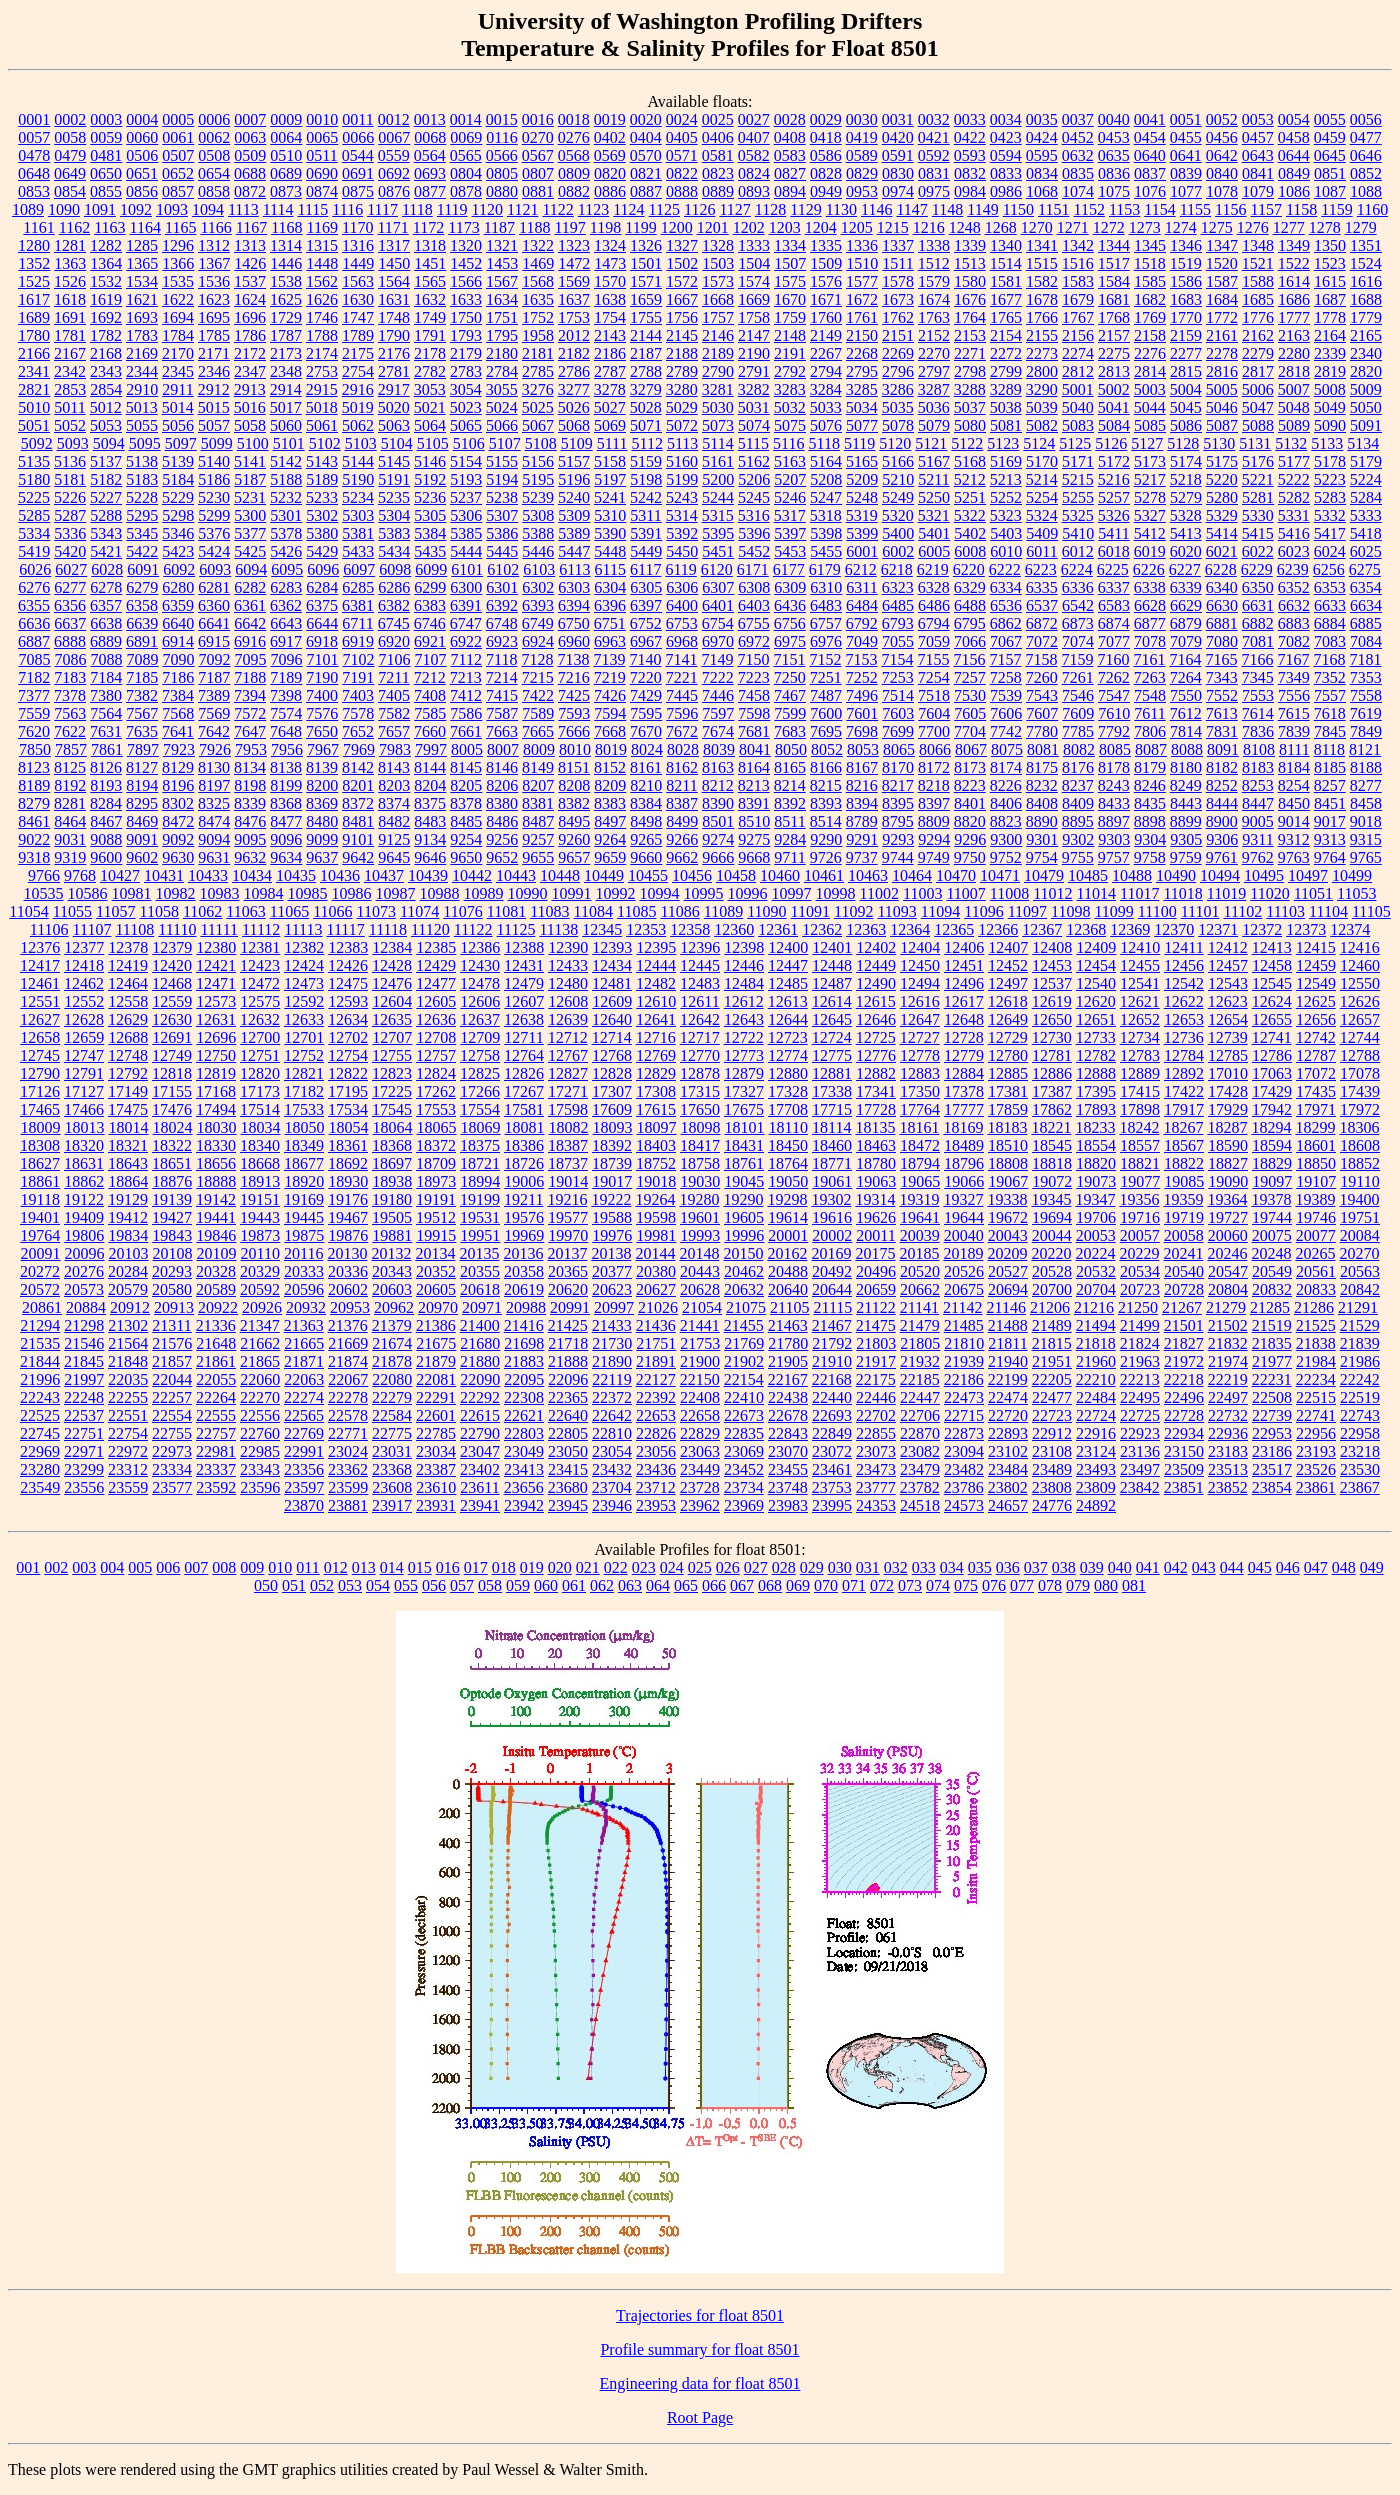 The image size is (1400, 2495). Describe the element at coordinates (700, 1397) in the screenshot. I see `22408` at that location.